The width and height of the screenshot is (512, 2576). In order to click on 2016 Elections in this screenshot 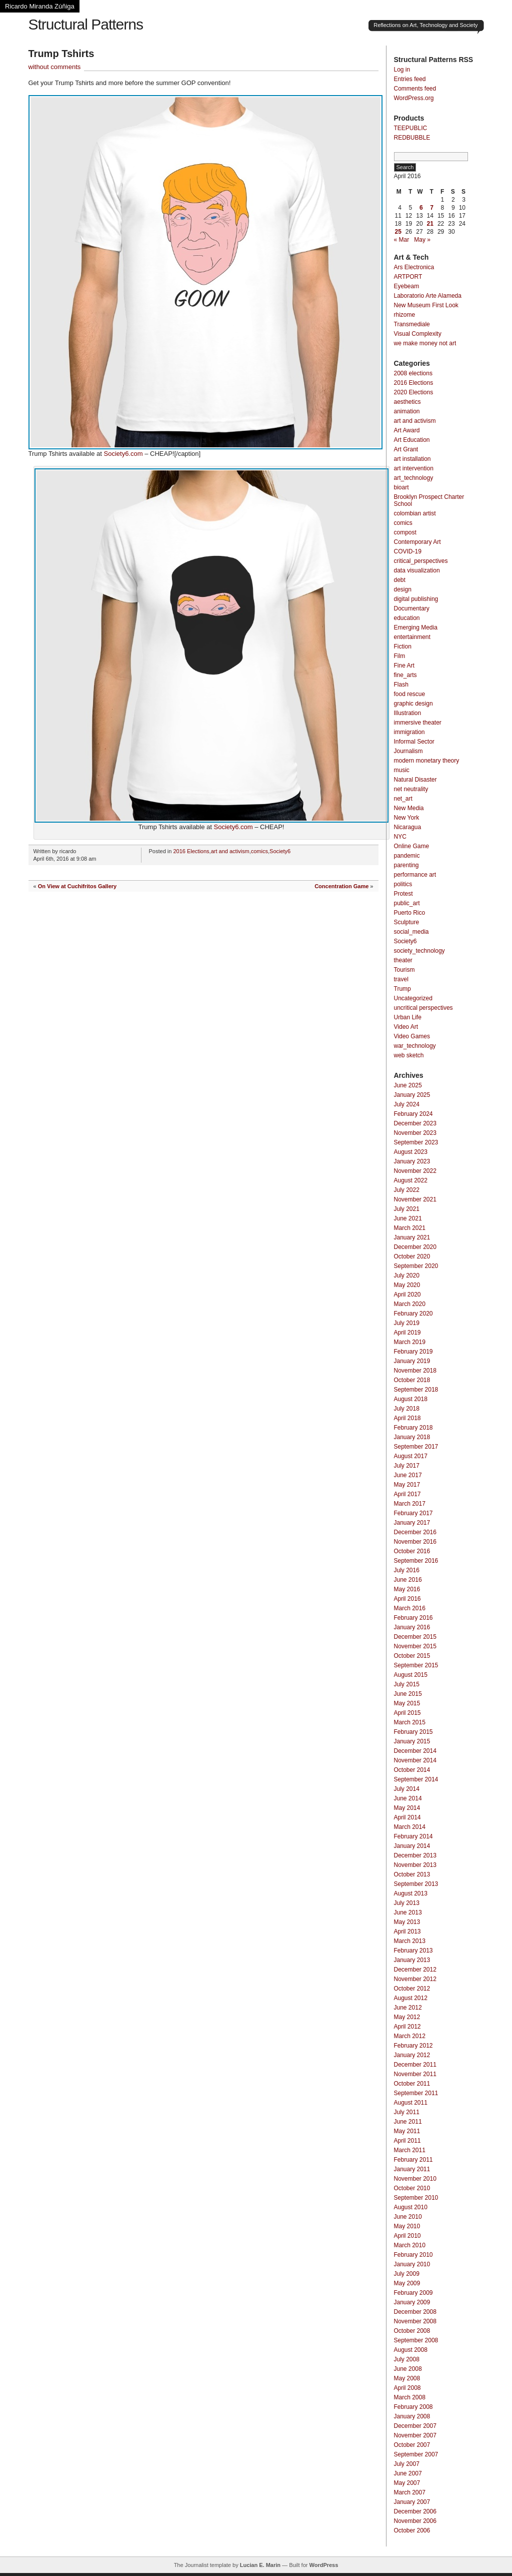, I will do `click(191, 851)`.